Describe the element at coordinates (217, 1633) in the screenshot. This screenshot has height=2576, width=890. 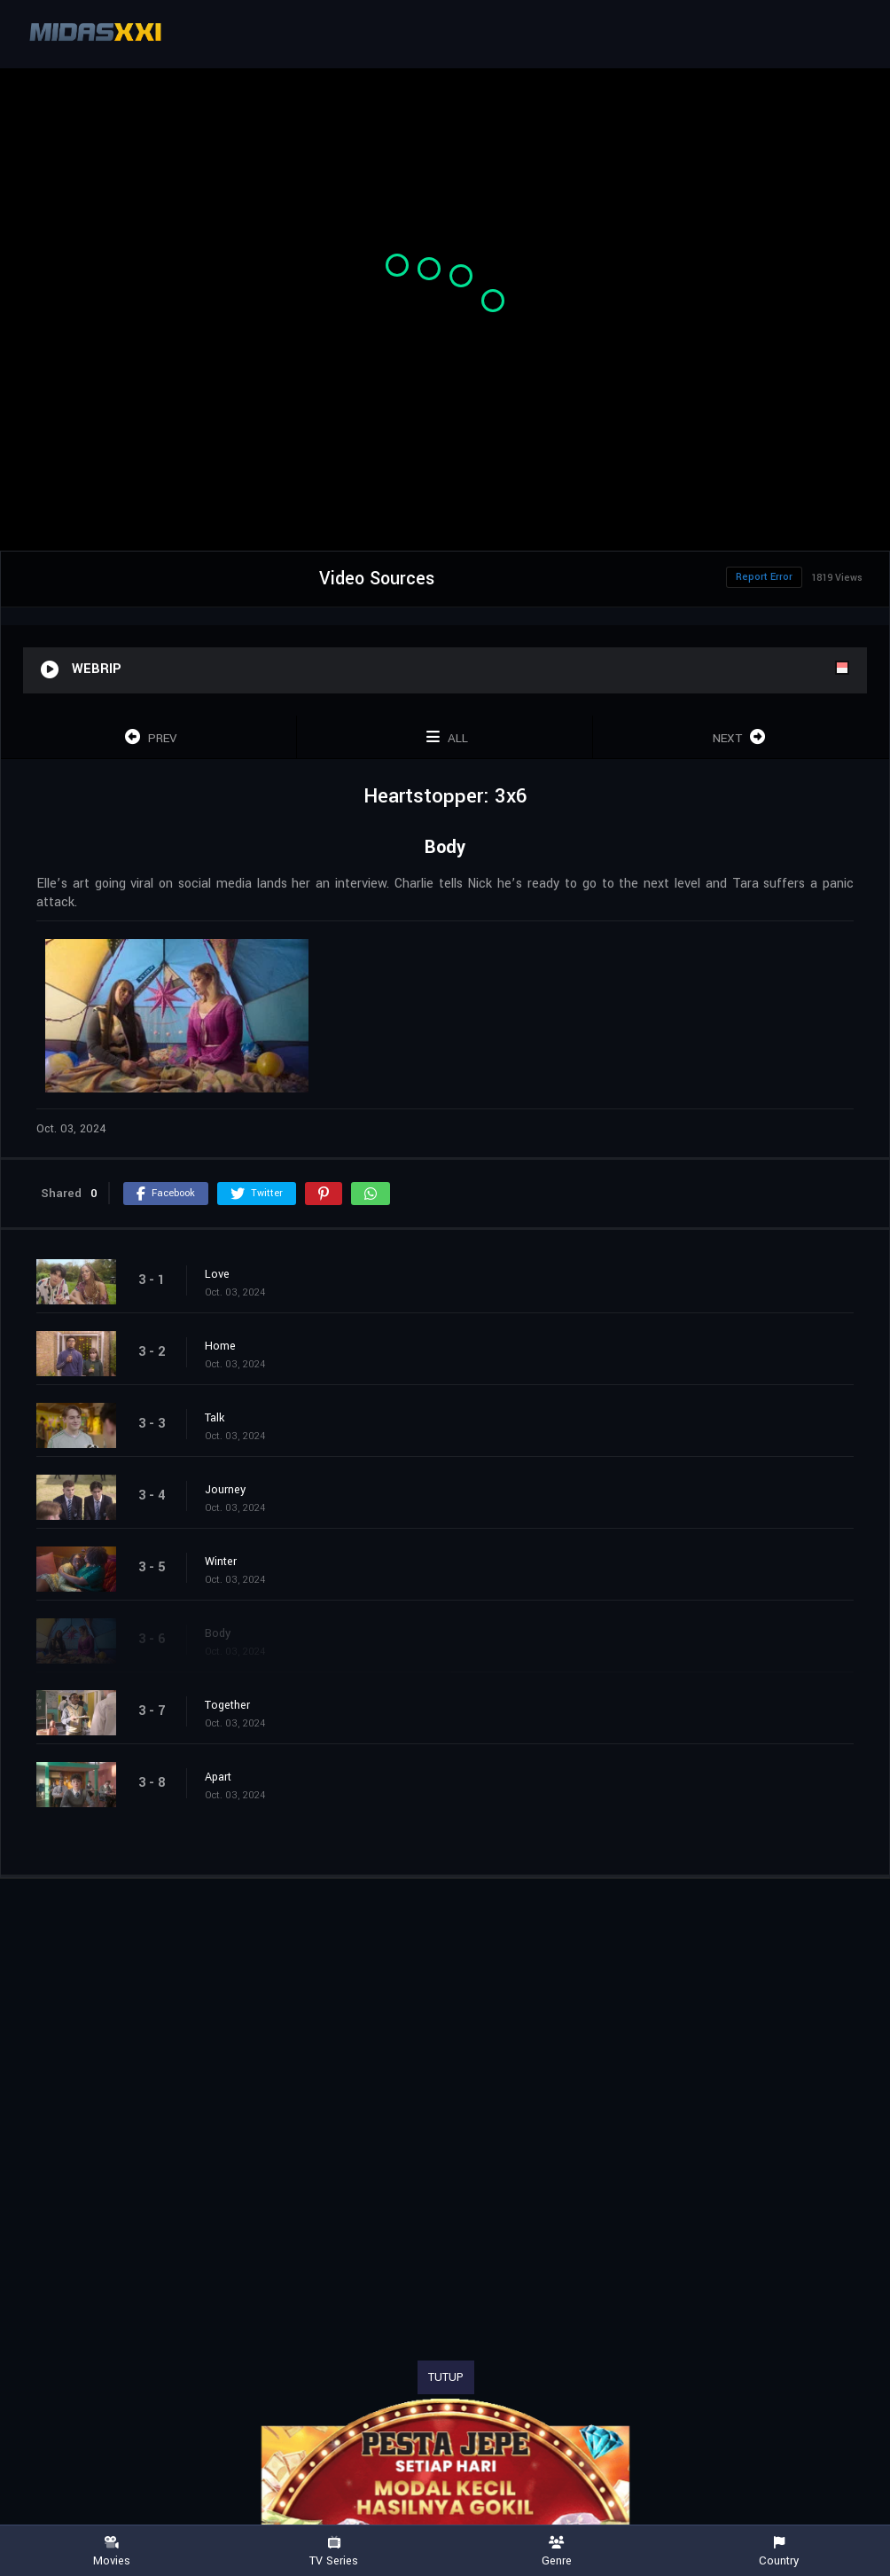
I see `Body` at that location.